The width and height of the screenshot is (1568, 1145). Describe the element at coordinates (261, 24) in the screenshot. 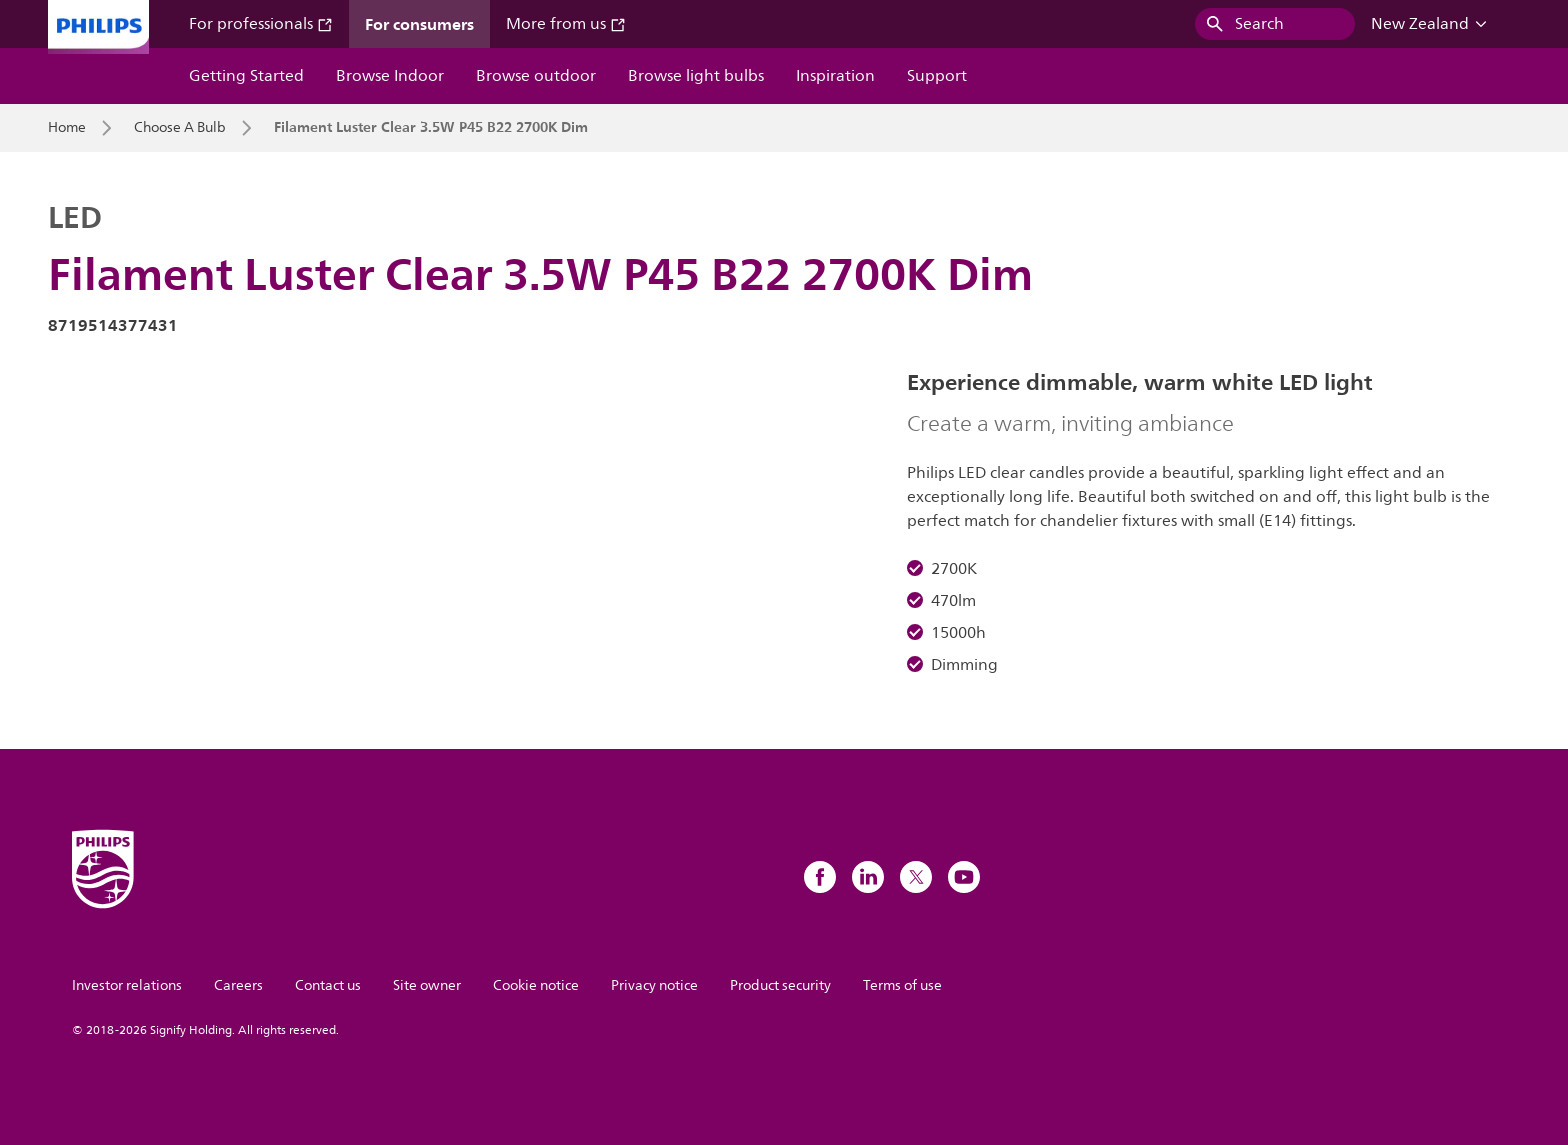

I see `For professionals` at that location.